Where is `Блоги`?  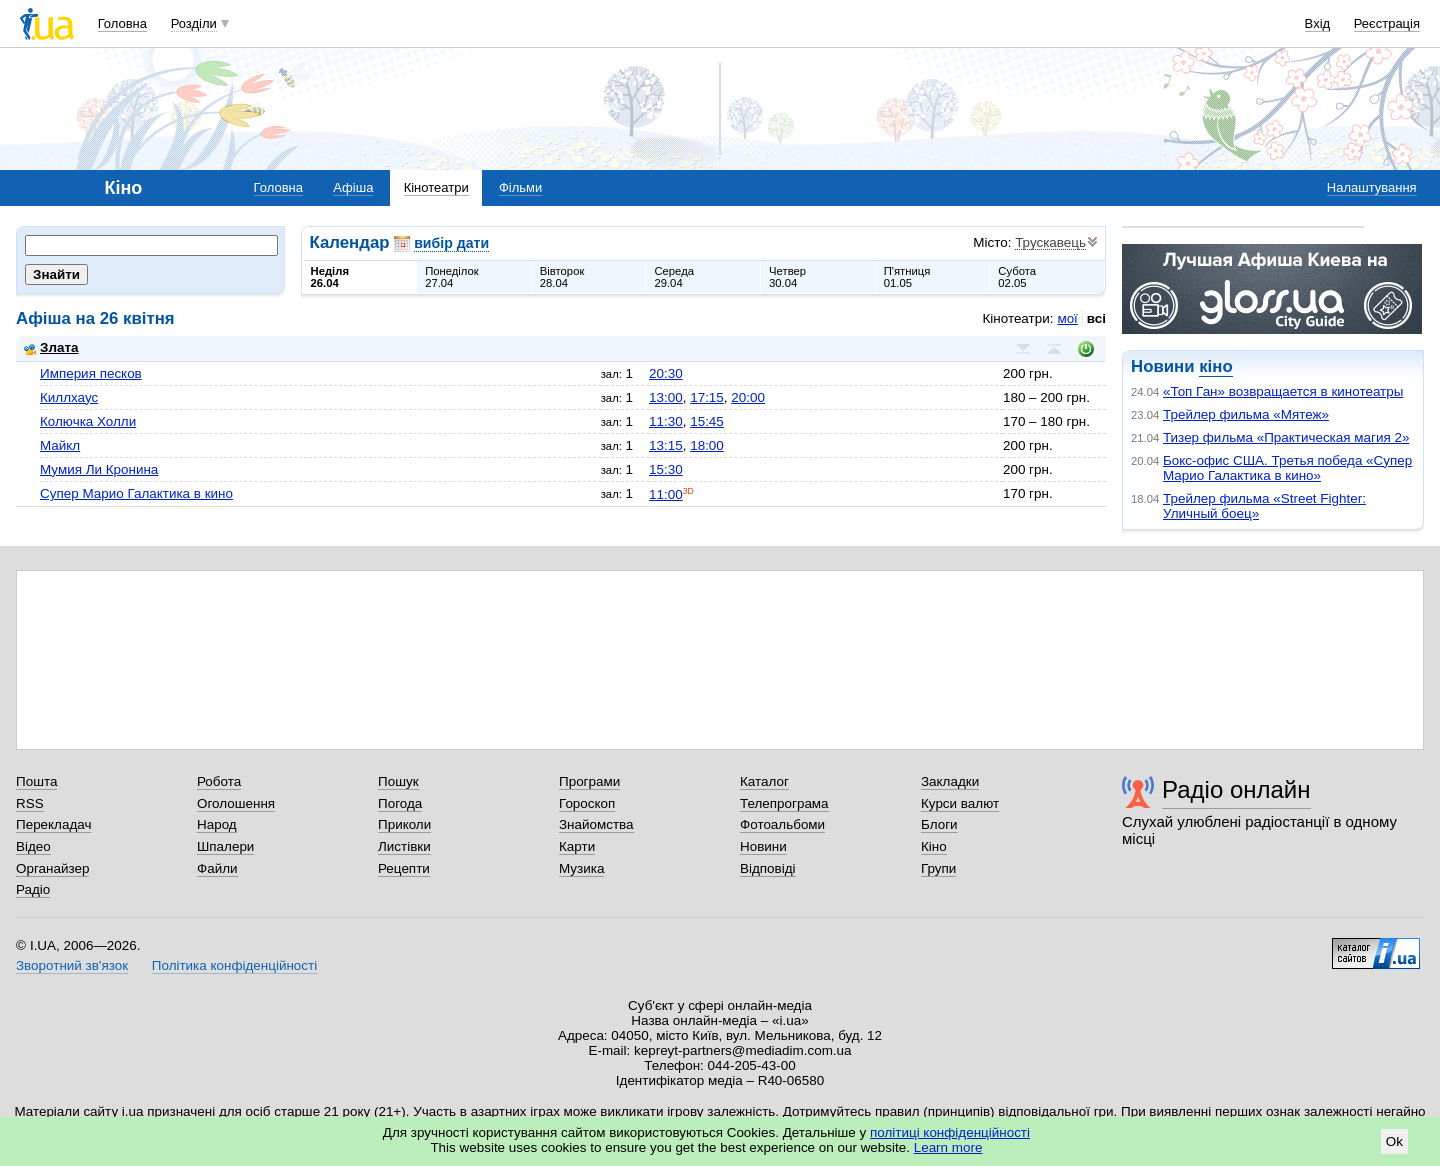
Блоги is located at coordinates (939, 824).